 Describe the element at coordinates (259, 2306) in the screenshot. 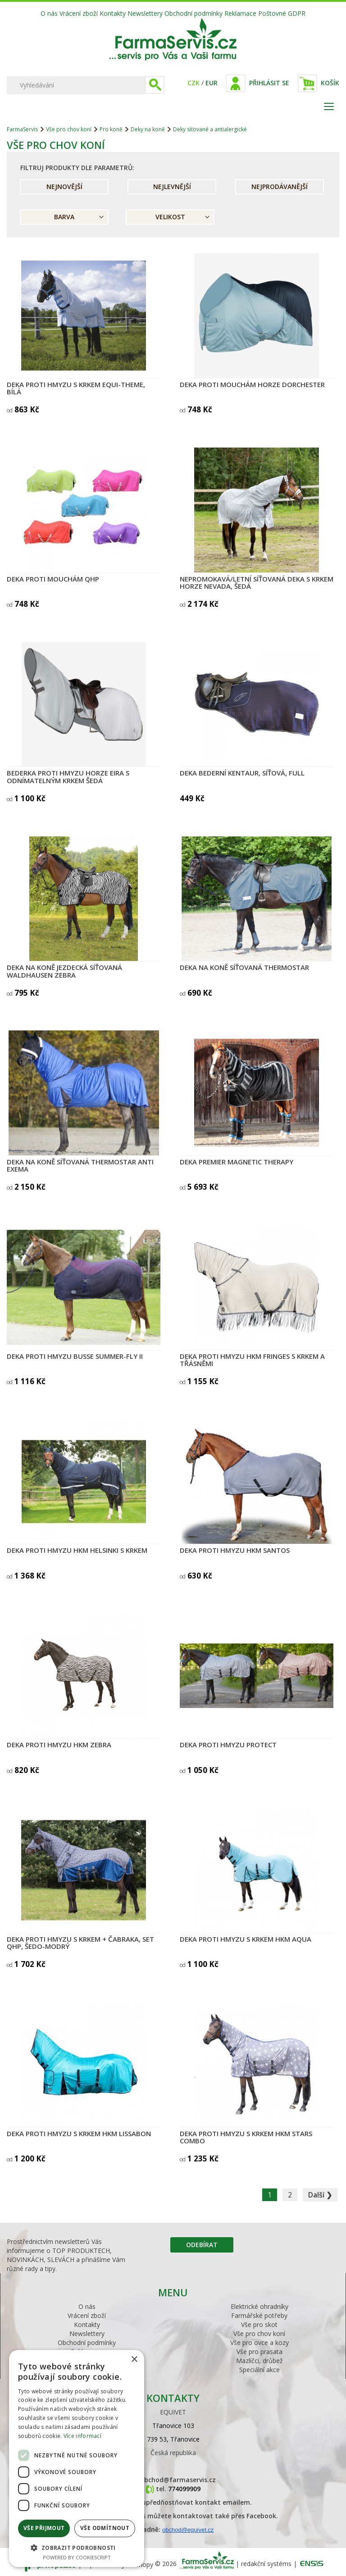

I see `Elektrické ohradníky` at that location.